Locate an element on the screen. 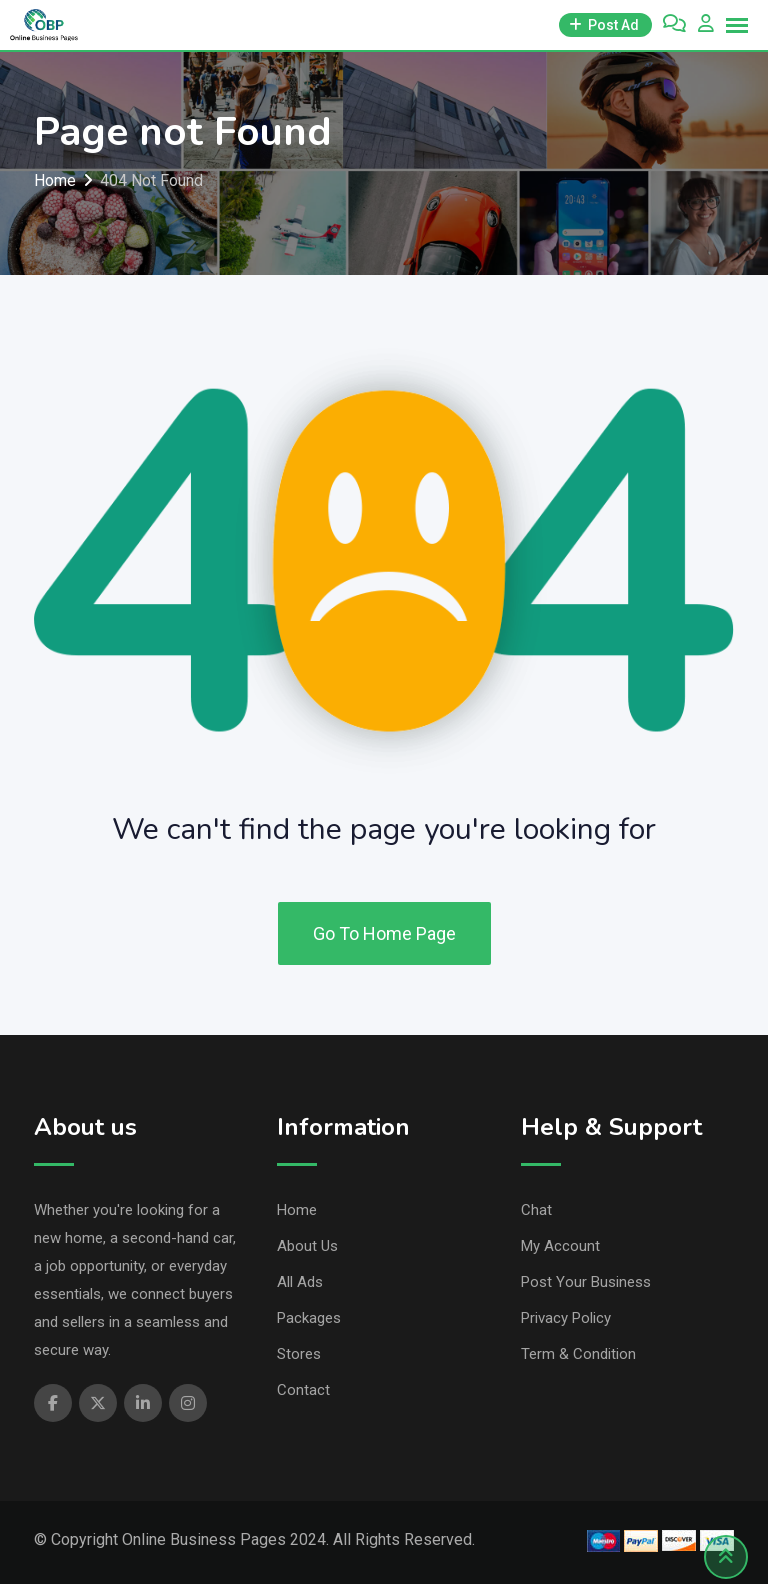 This screenshot has height=1584, width=768. Home is located at coordinates (297, 1210).